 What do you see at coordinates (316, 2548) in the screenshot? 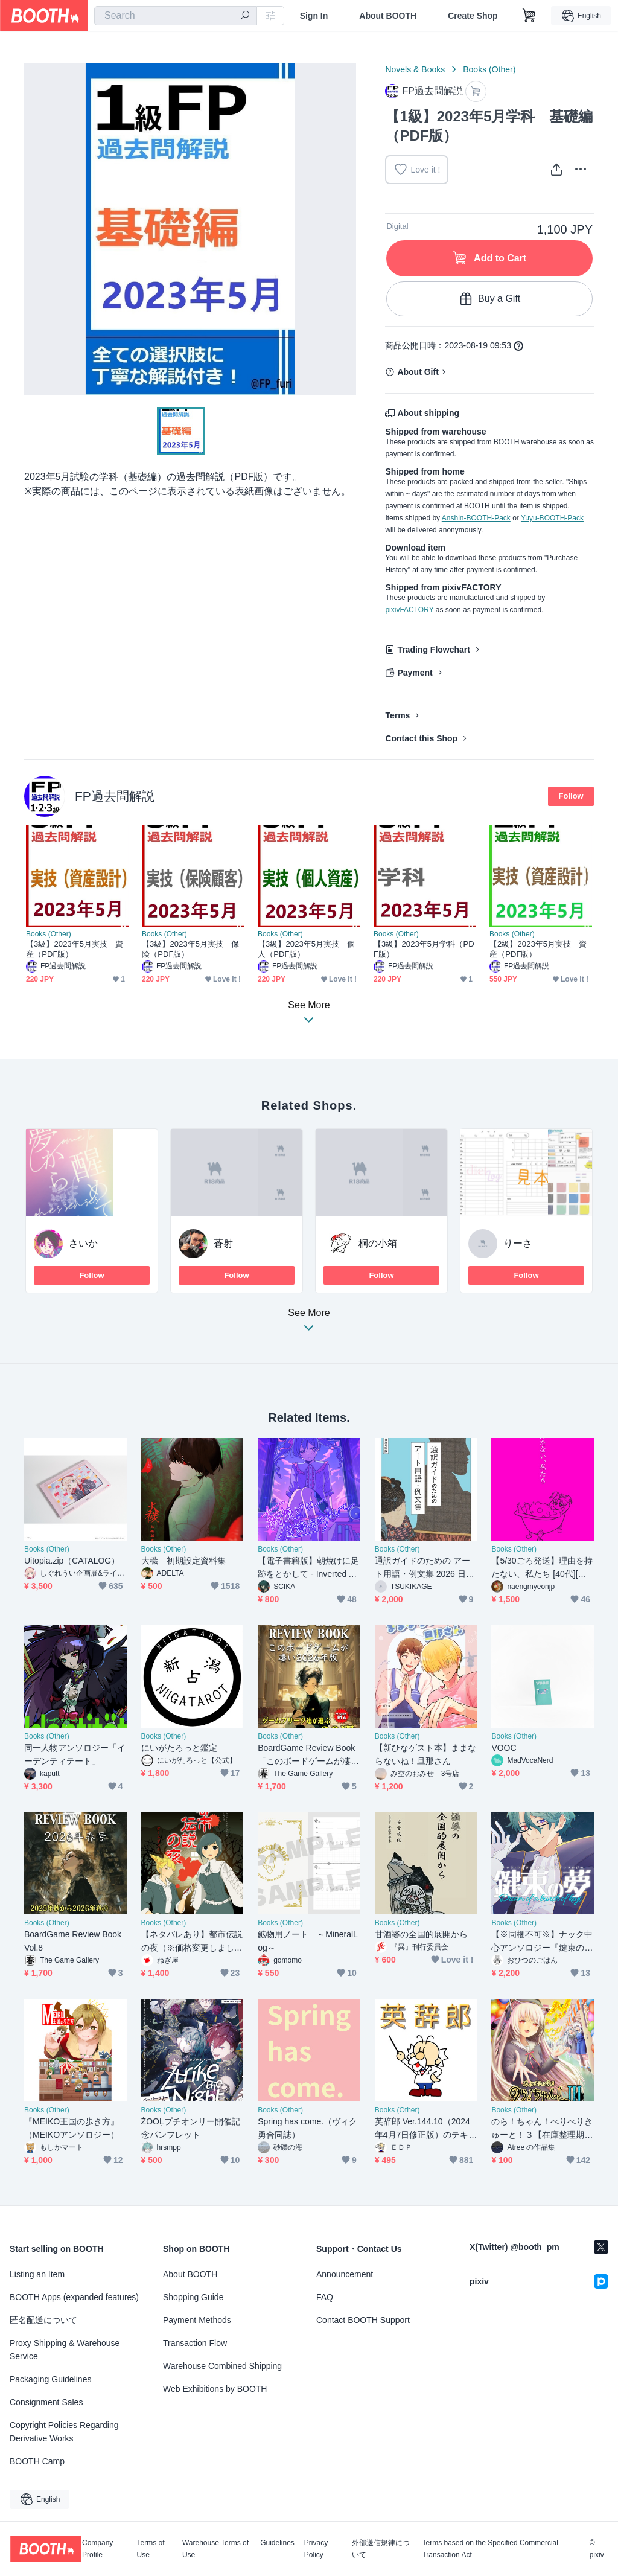
I see `Privacy Policy` at bounding box center [316, 2548].